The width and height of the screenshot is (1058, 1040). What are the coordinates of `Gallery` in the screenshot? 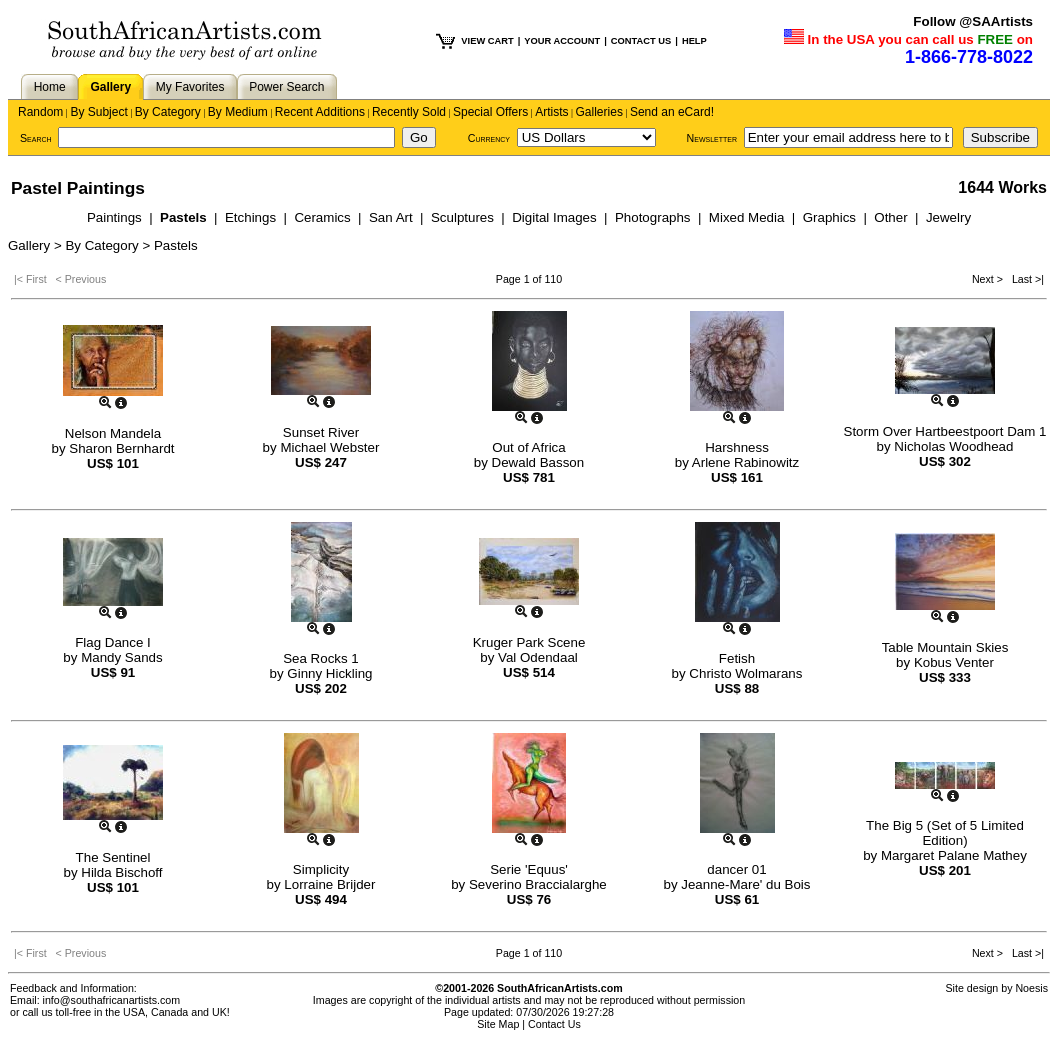 It's located at (110, 87).